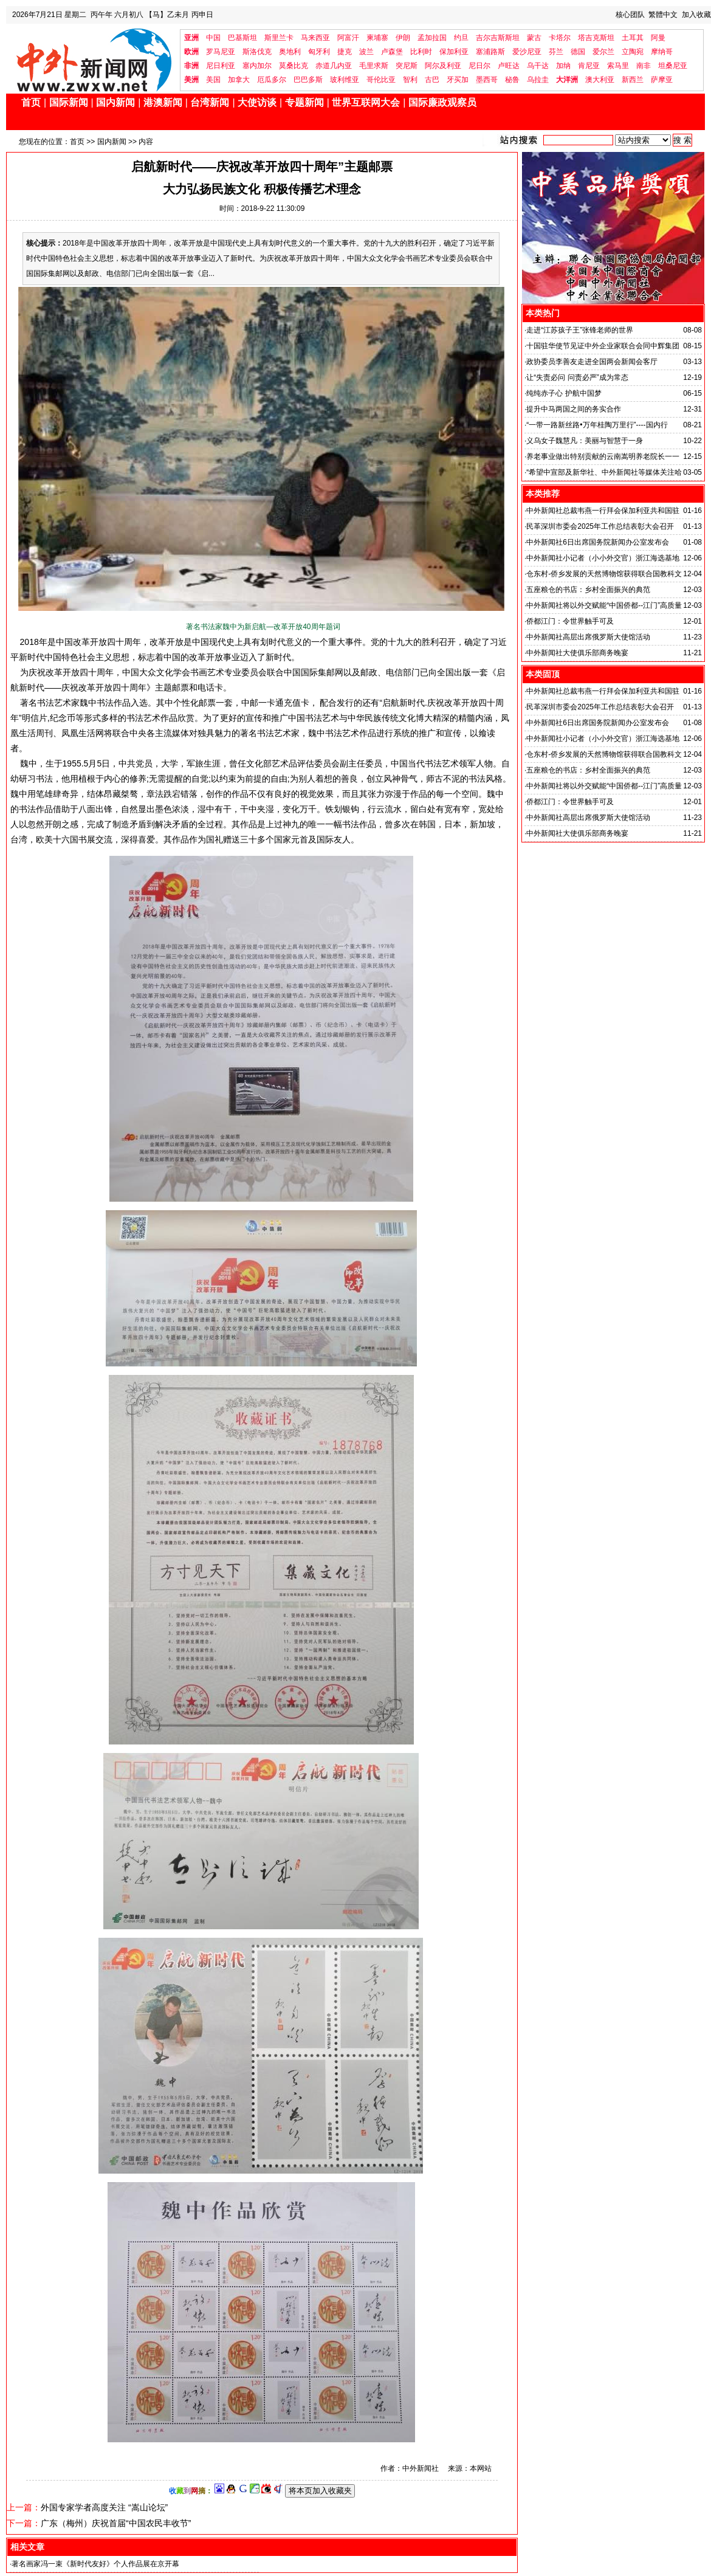 The width and height of the screenshot is (711, 2576). I want to click on 世界互联网大会, so click(366, 102).